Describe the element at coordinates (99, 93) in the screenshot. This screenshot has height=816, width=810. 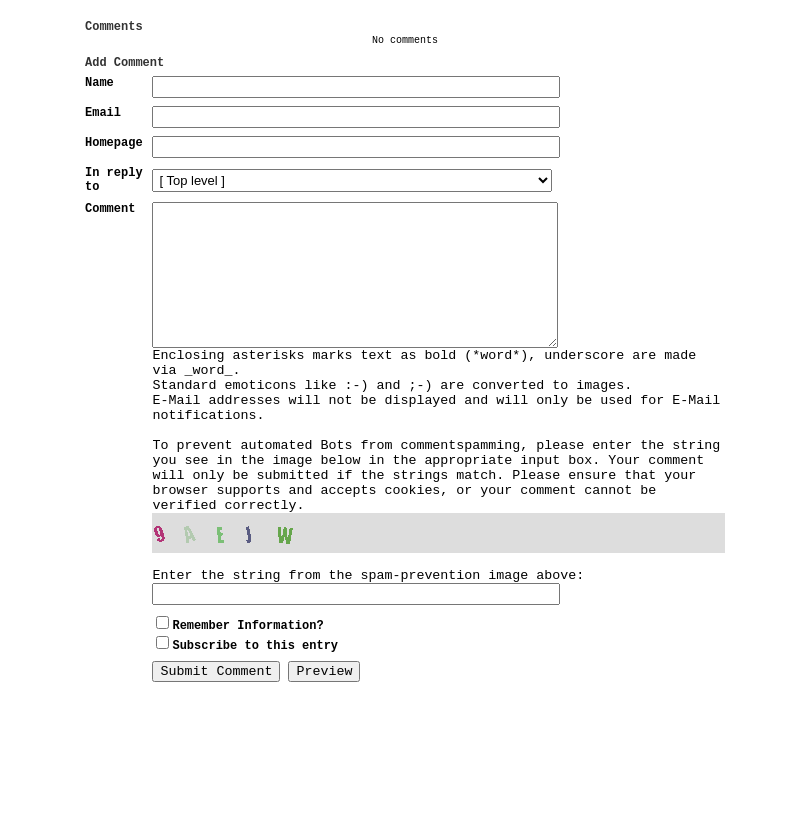
I see `Name` at that location.